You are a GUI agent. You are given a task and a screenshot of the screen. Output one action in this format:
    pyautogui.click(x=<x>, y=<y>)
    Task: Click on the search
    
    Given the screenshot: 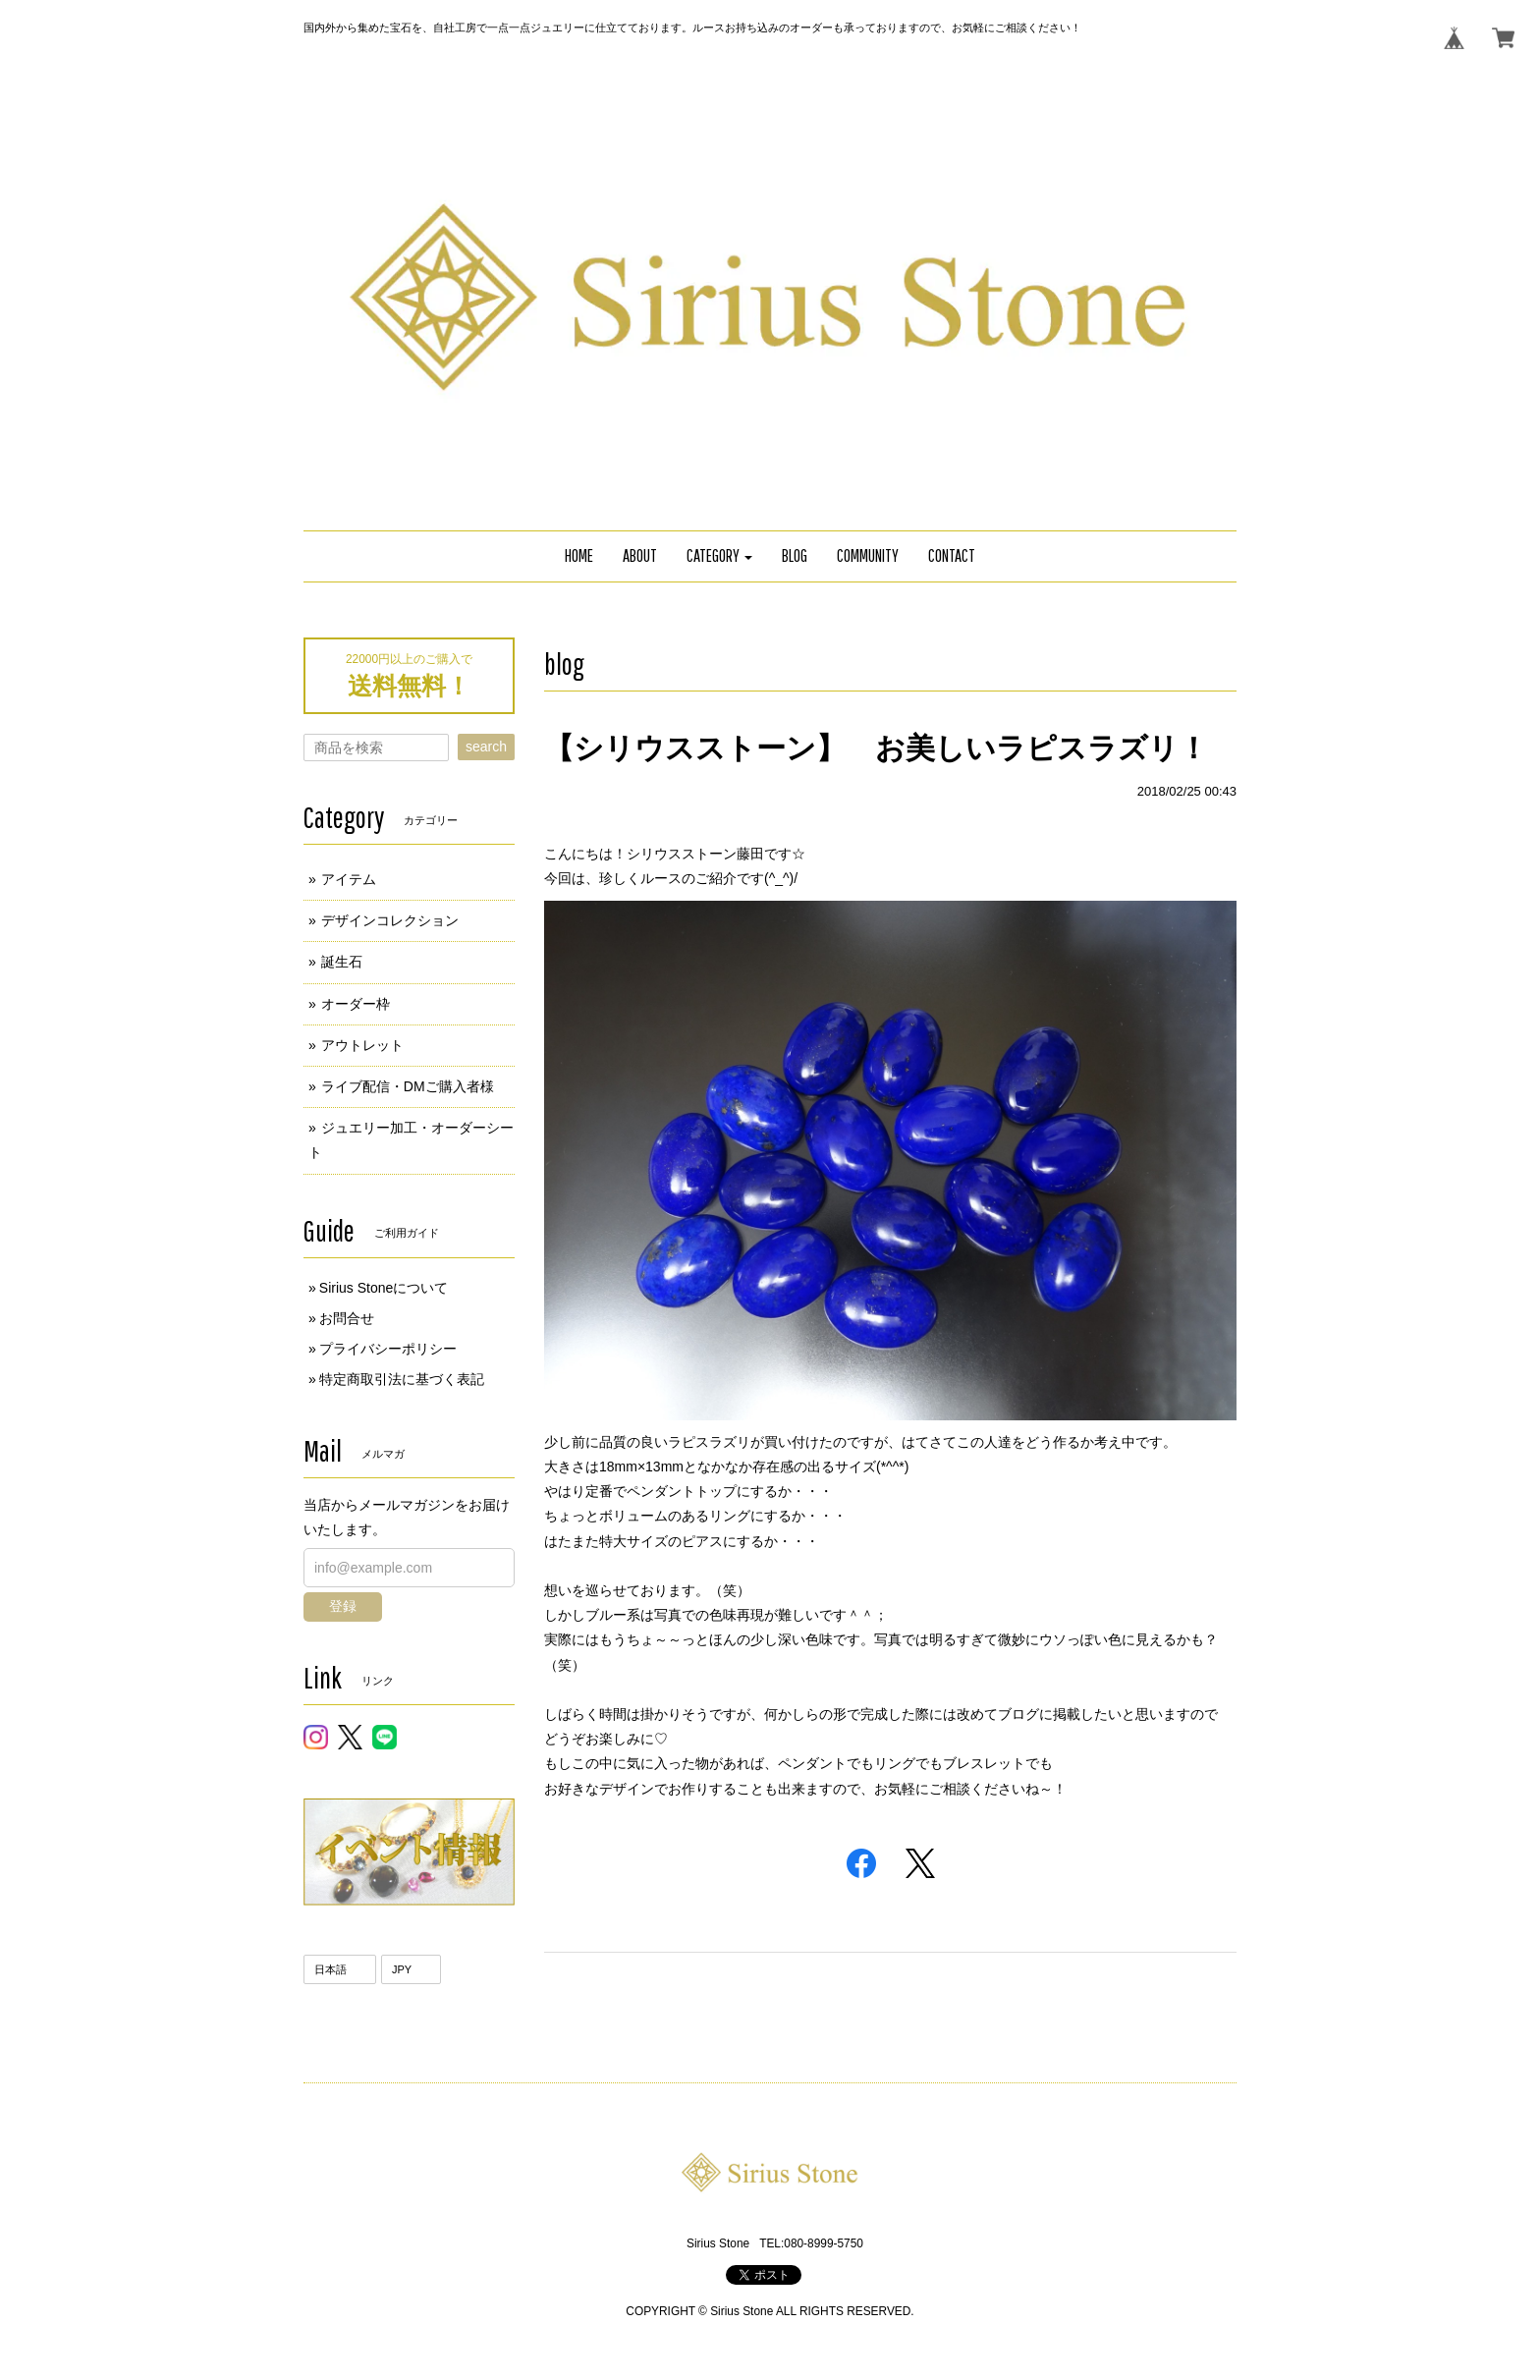 What is the action you would take?
    pyautogui.click(x=486, y=746)
    